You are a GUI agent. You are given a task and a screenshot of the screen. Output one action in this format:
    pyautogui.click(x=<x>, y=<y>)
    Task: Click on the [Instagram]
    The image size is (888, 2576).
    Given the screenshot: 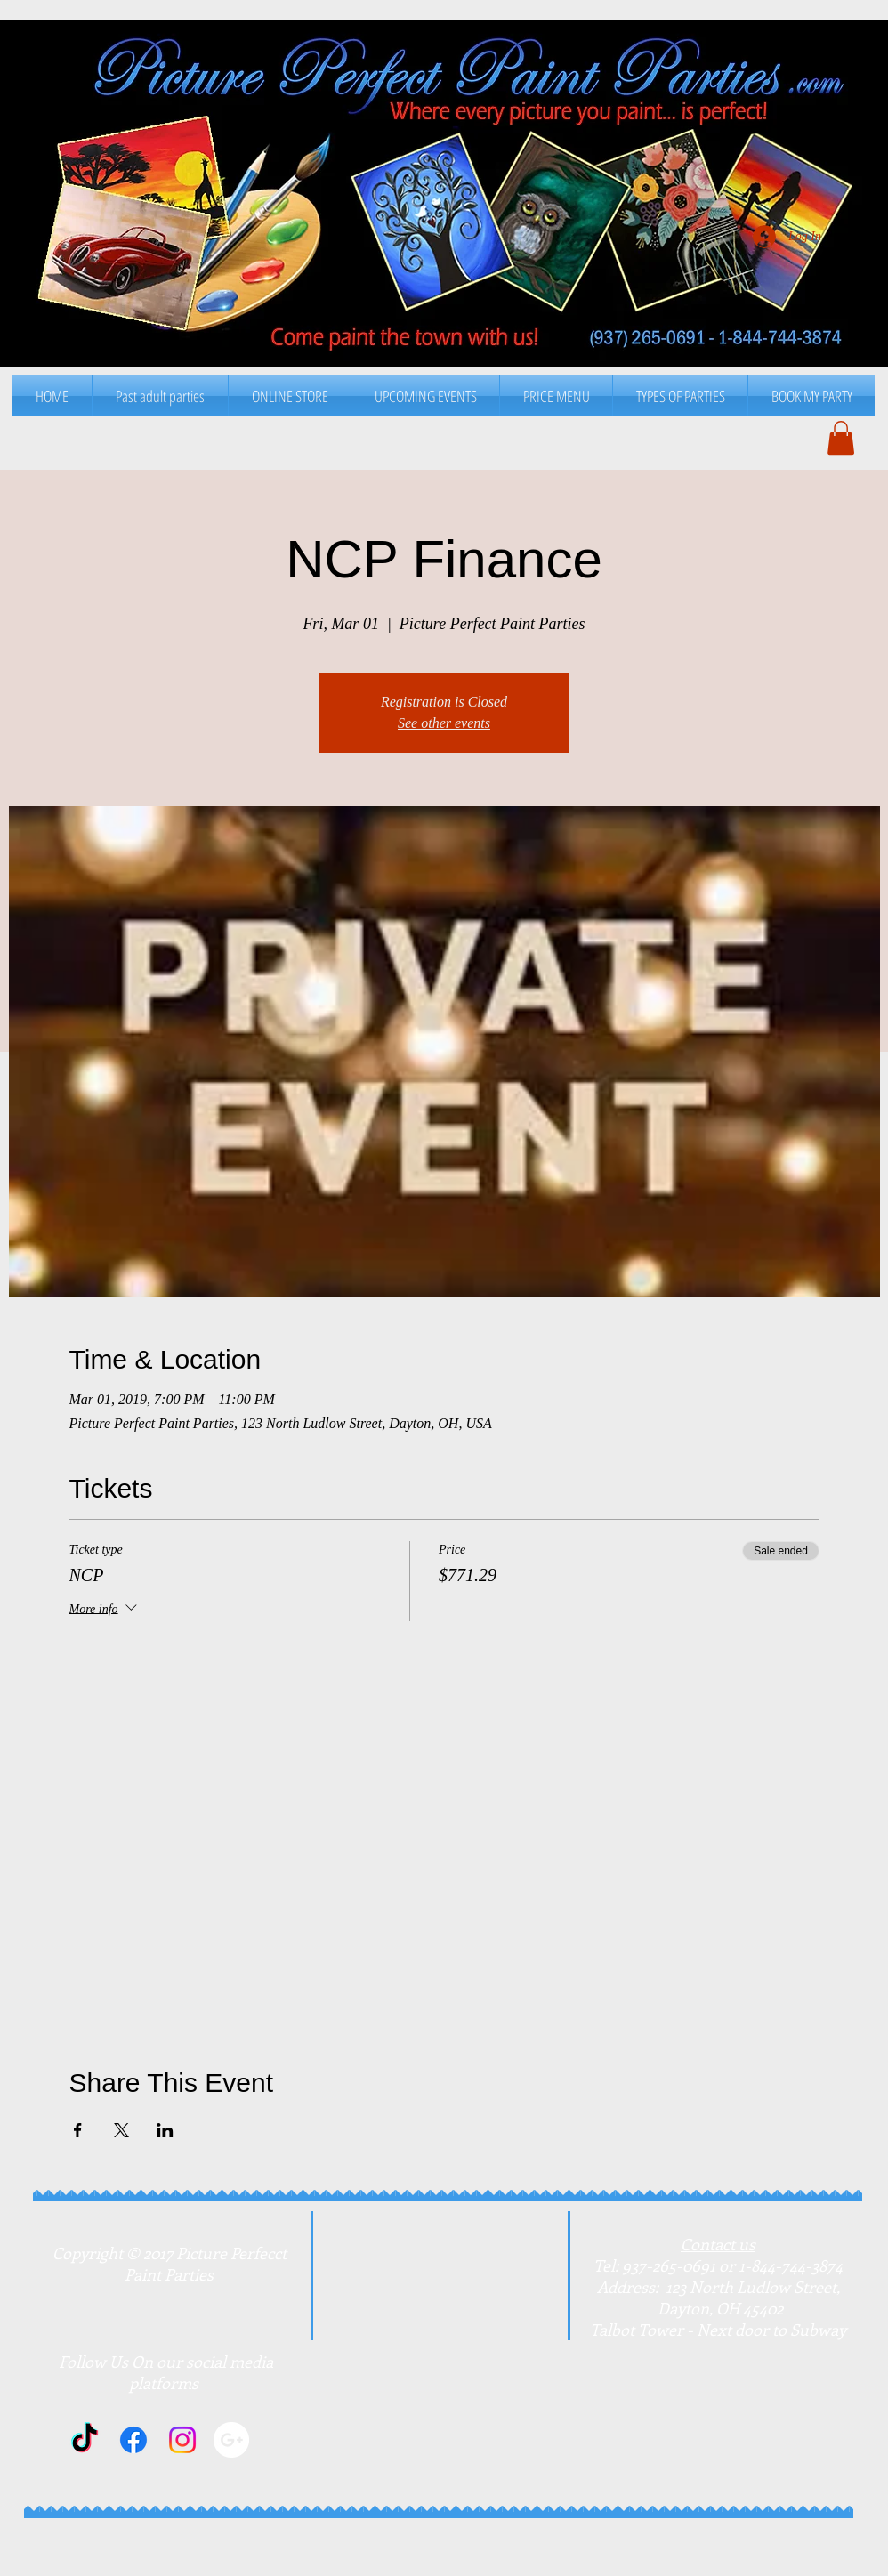 What is the action you would take?
    pyautogui.click(x=182, y=2440)
    